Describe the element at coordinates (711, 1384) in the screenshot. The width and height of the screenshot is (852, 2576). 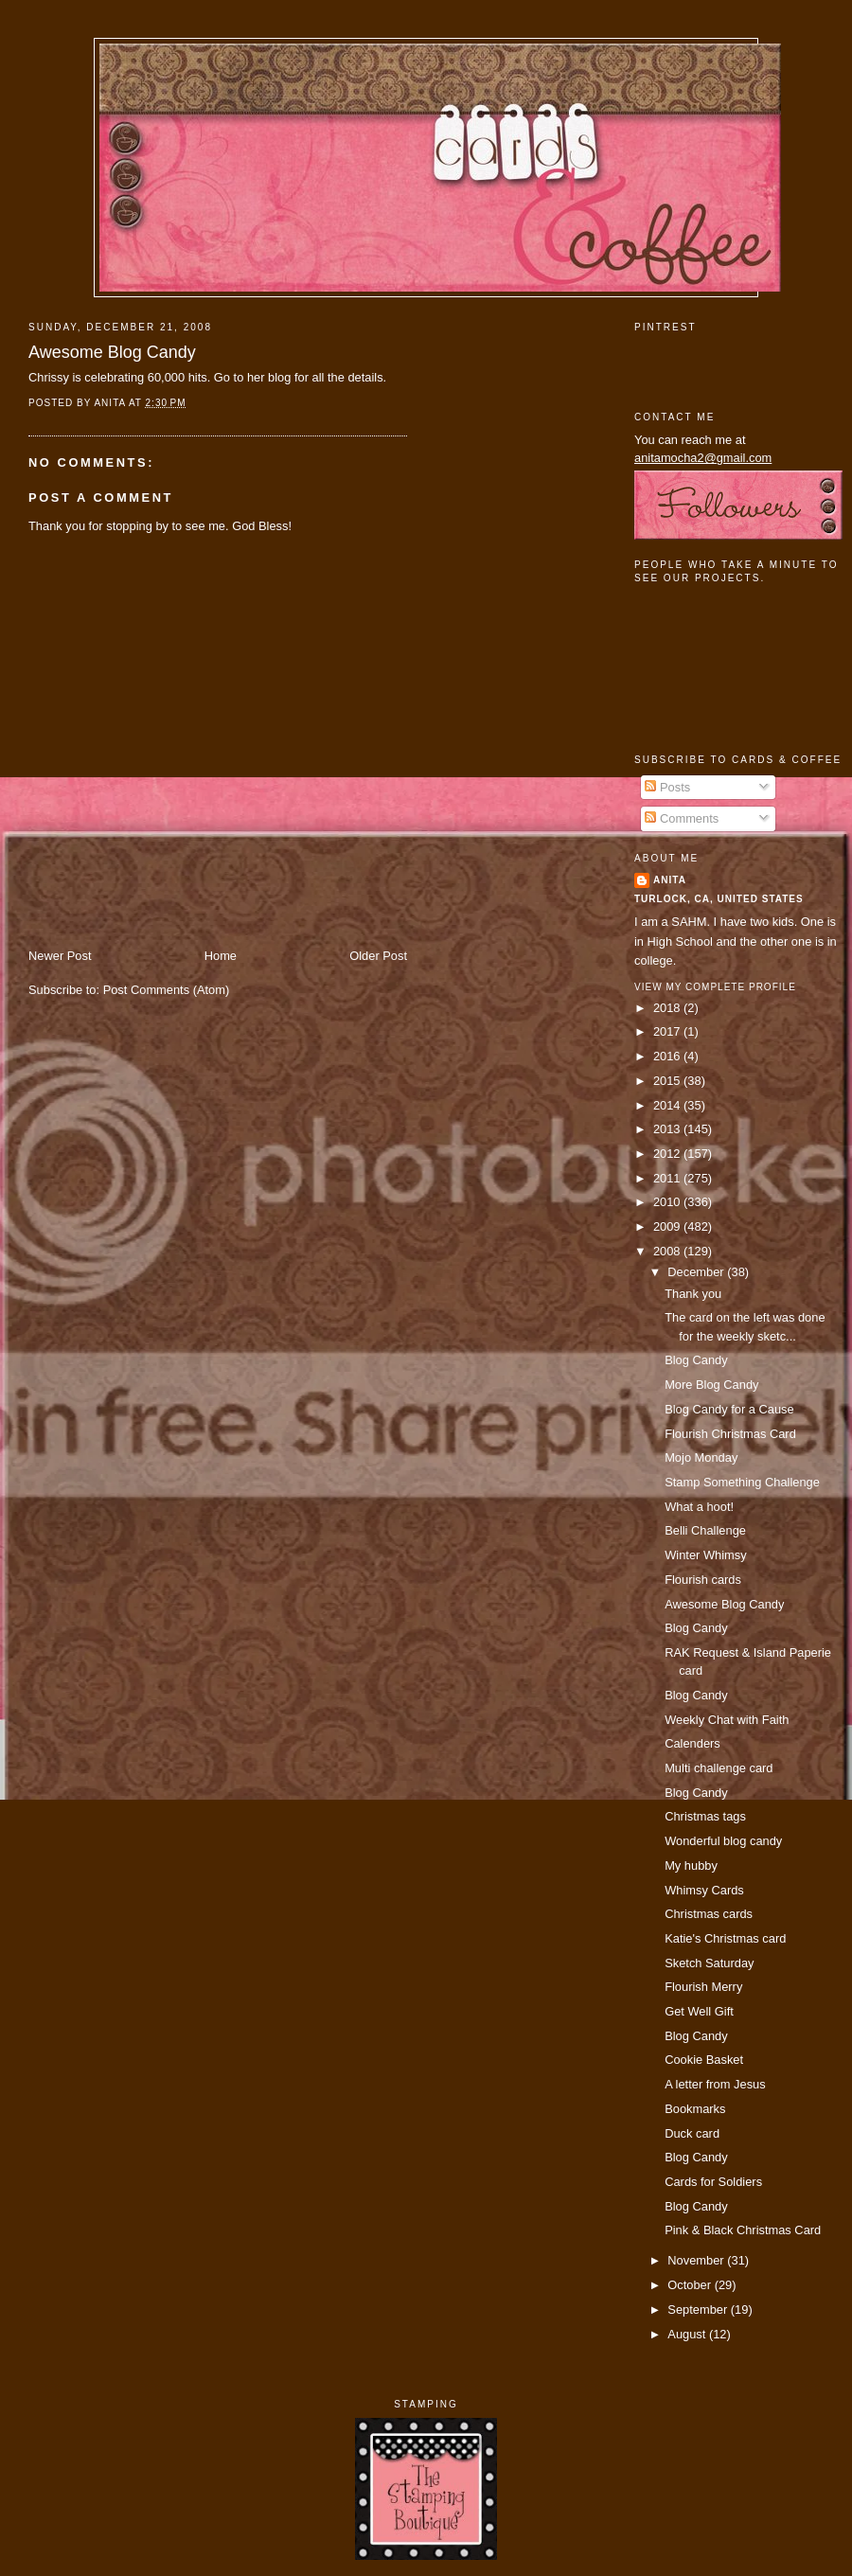
I see `More Blog Candy` at that location.